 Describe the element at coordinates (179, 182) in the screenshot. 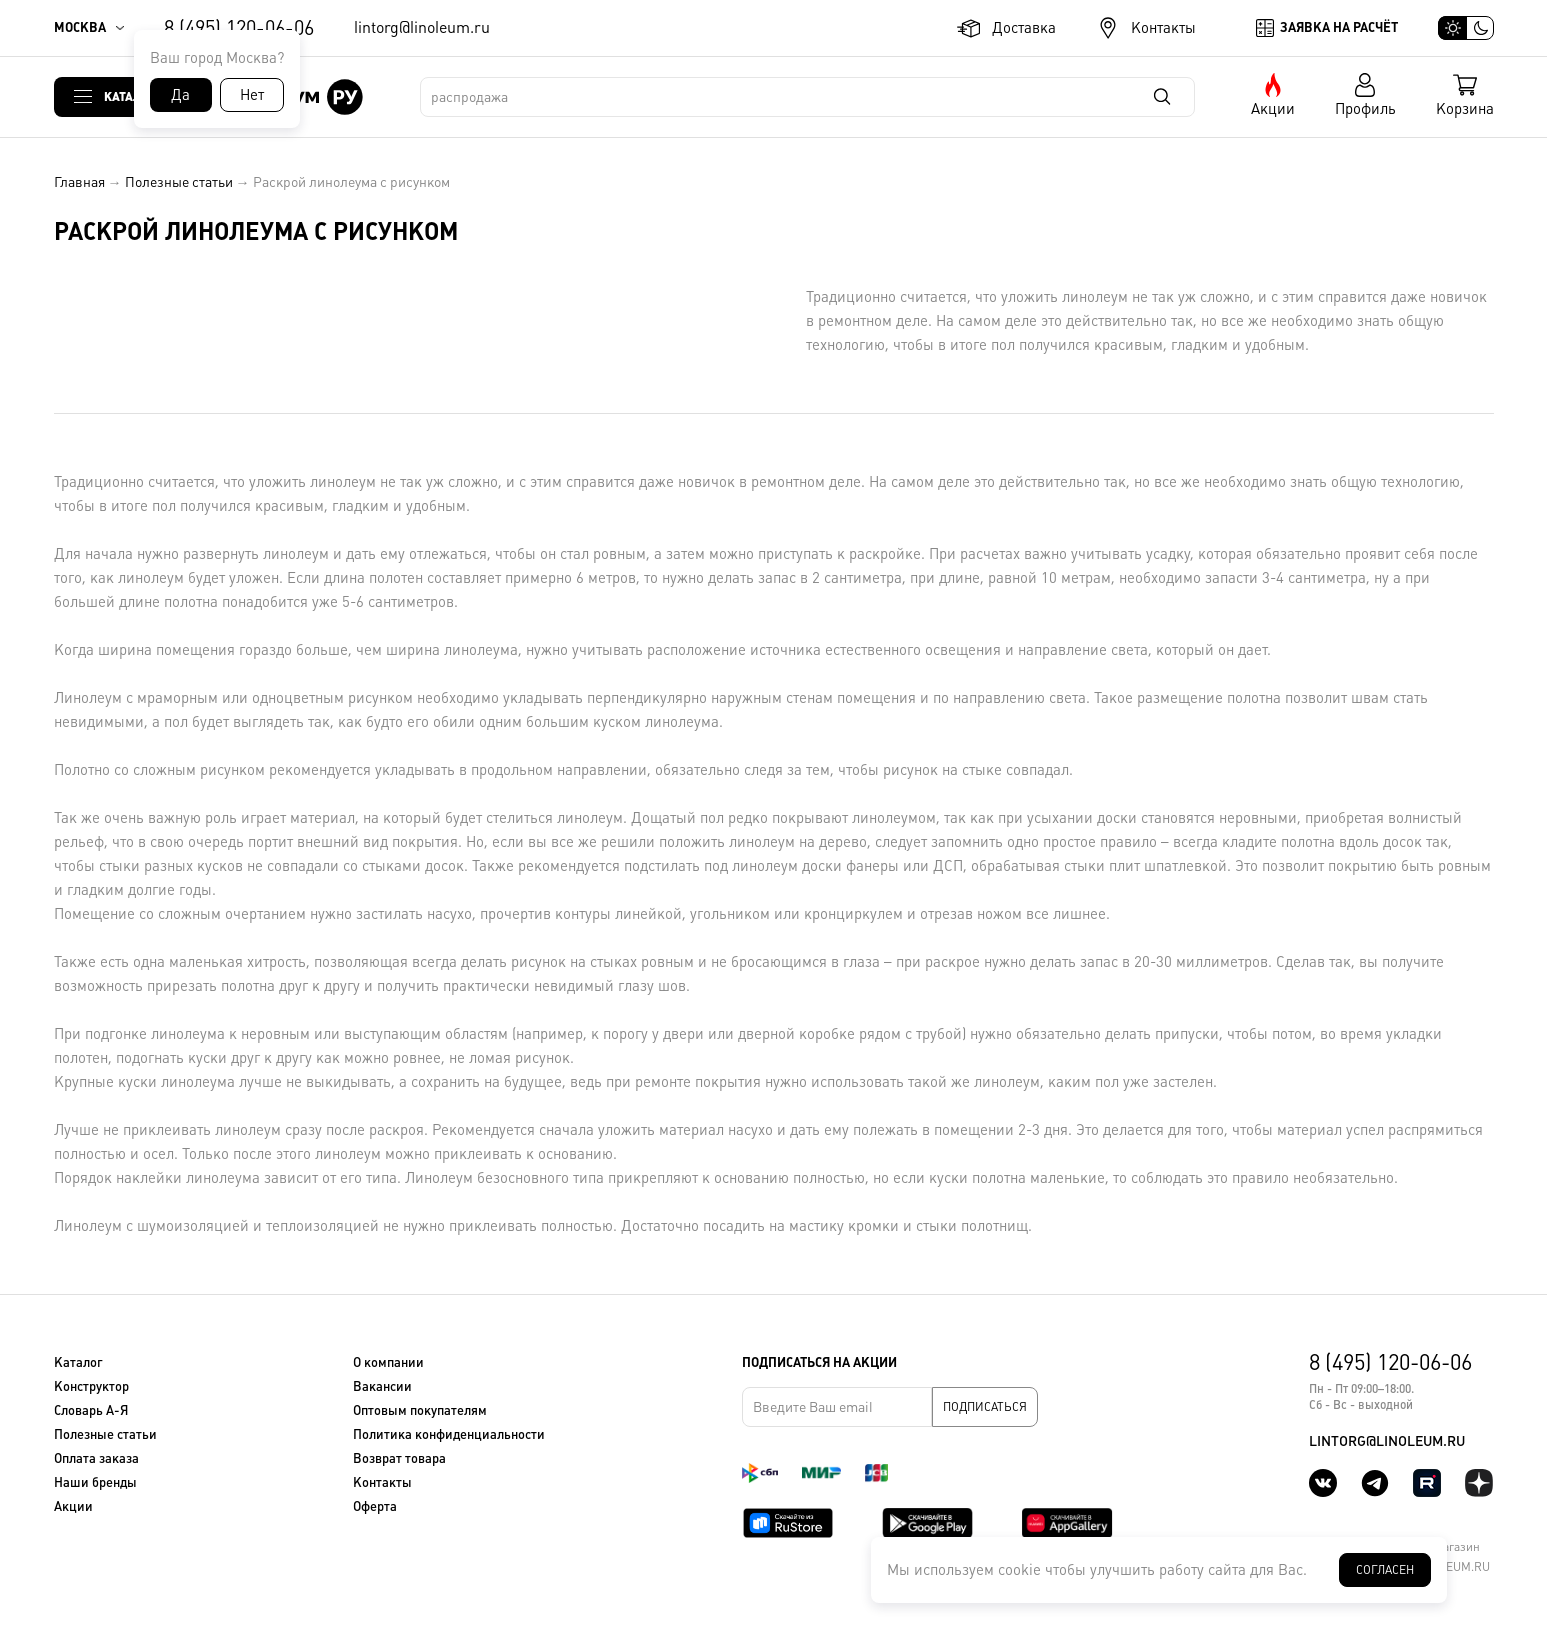

I see `Полезные статьи` at that location.